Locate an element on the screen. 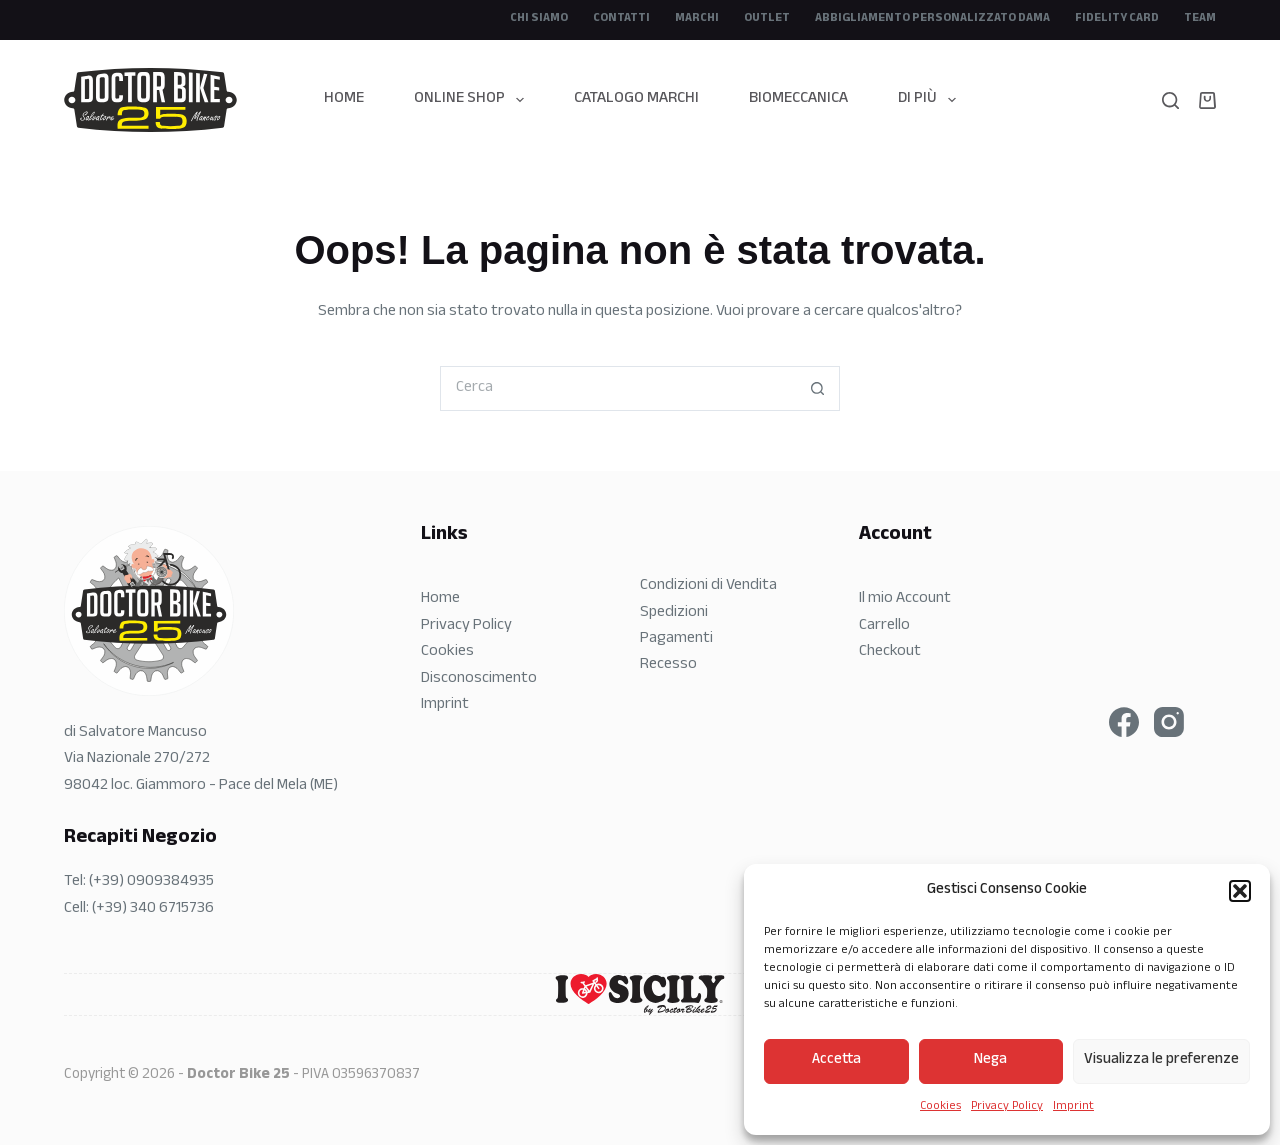 This screenshot has width=1280, height=1145. Recesso is located at coordinates (668, 665).